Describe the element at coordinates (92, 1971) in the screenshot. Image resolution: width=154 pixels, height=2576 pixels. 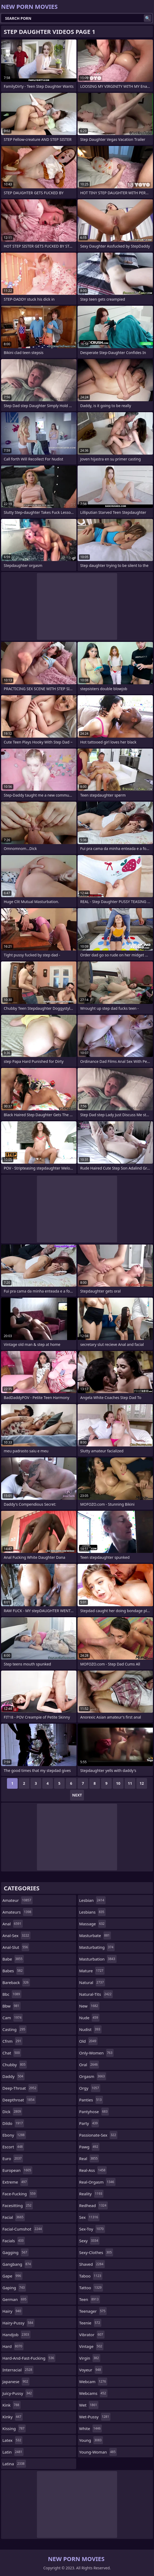
I see `mature` at that location.